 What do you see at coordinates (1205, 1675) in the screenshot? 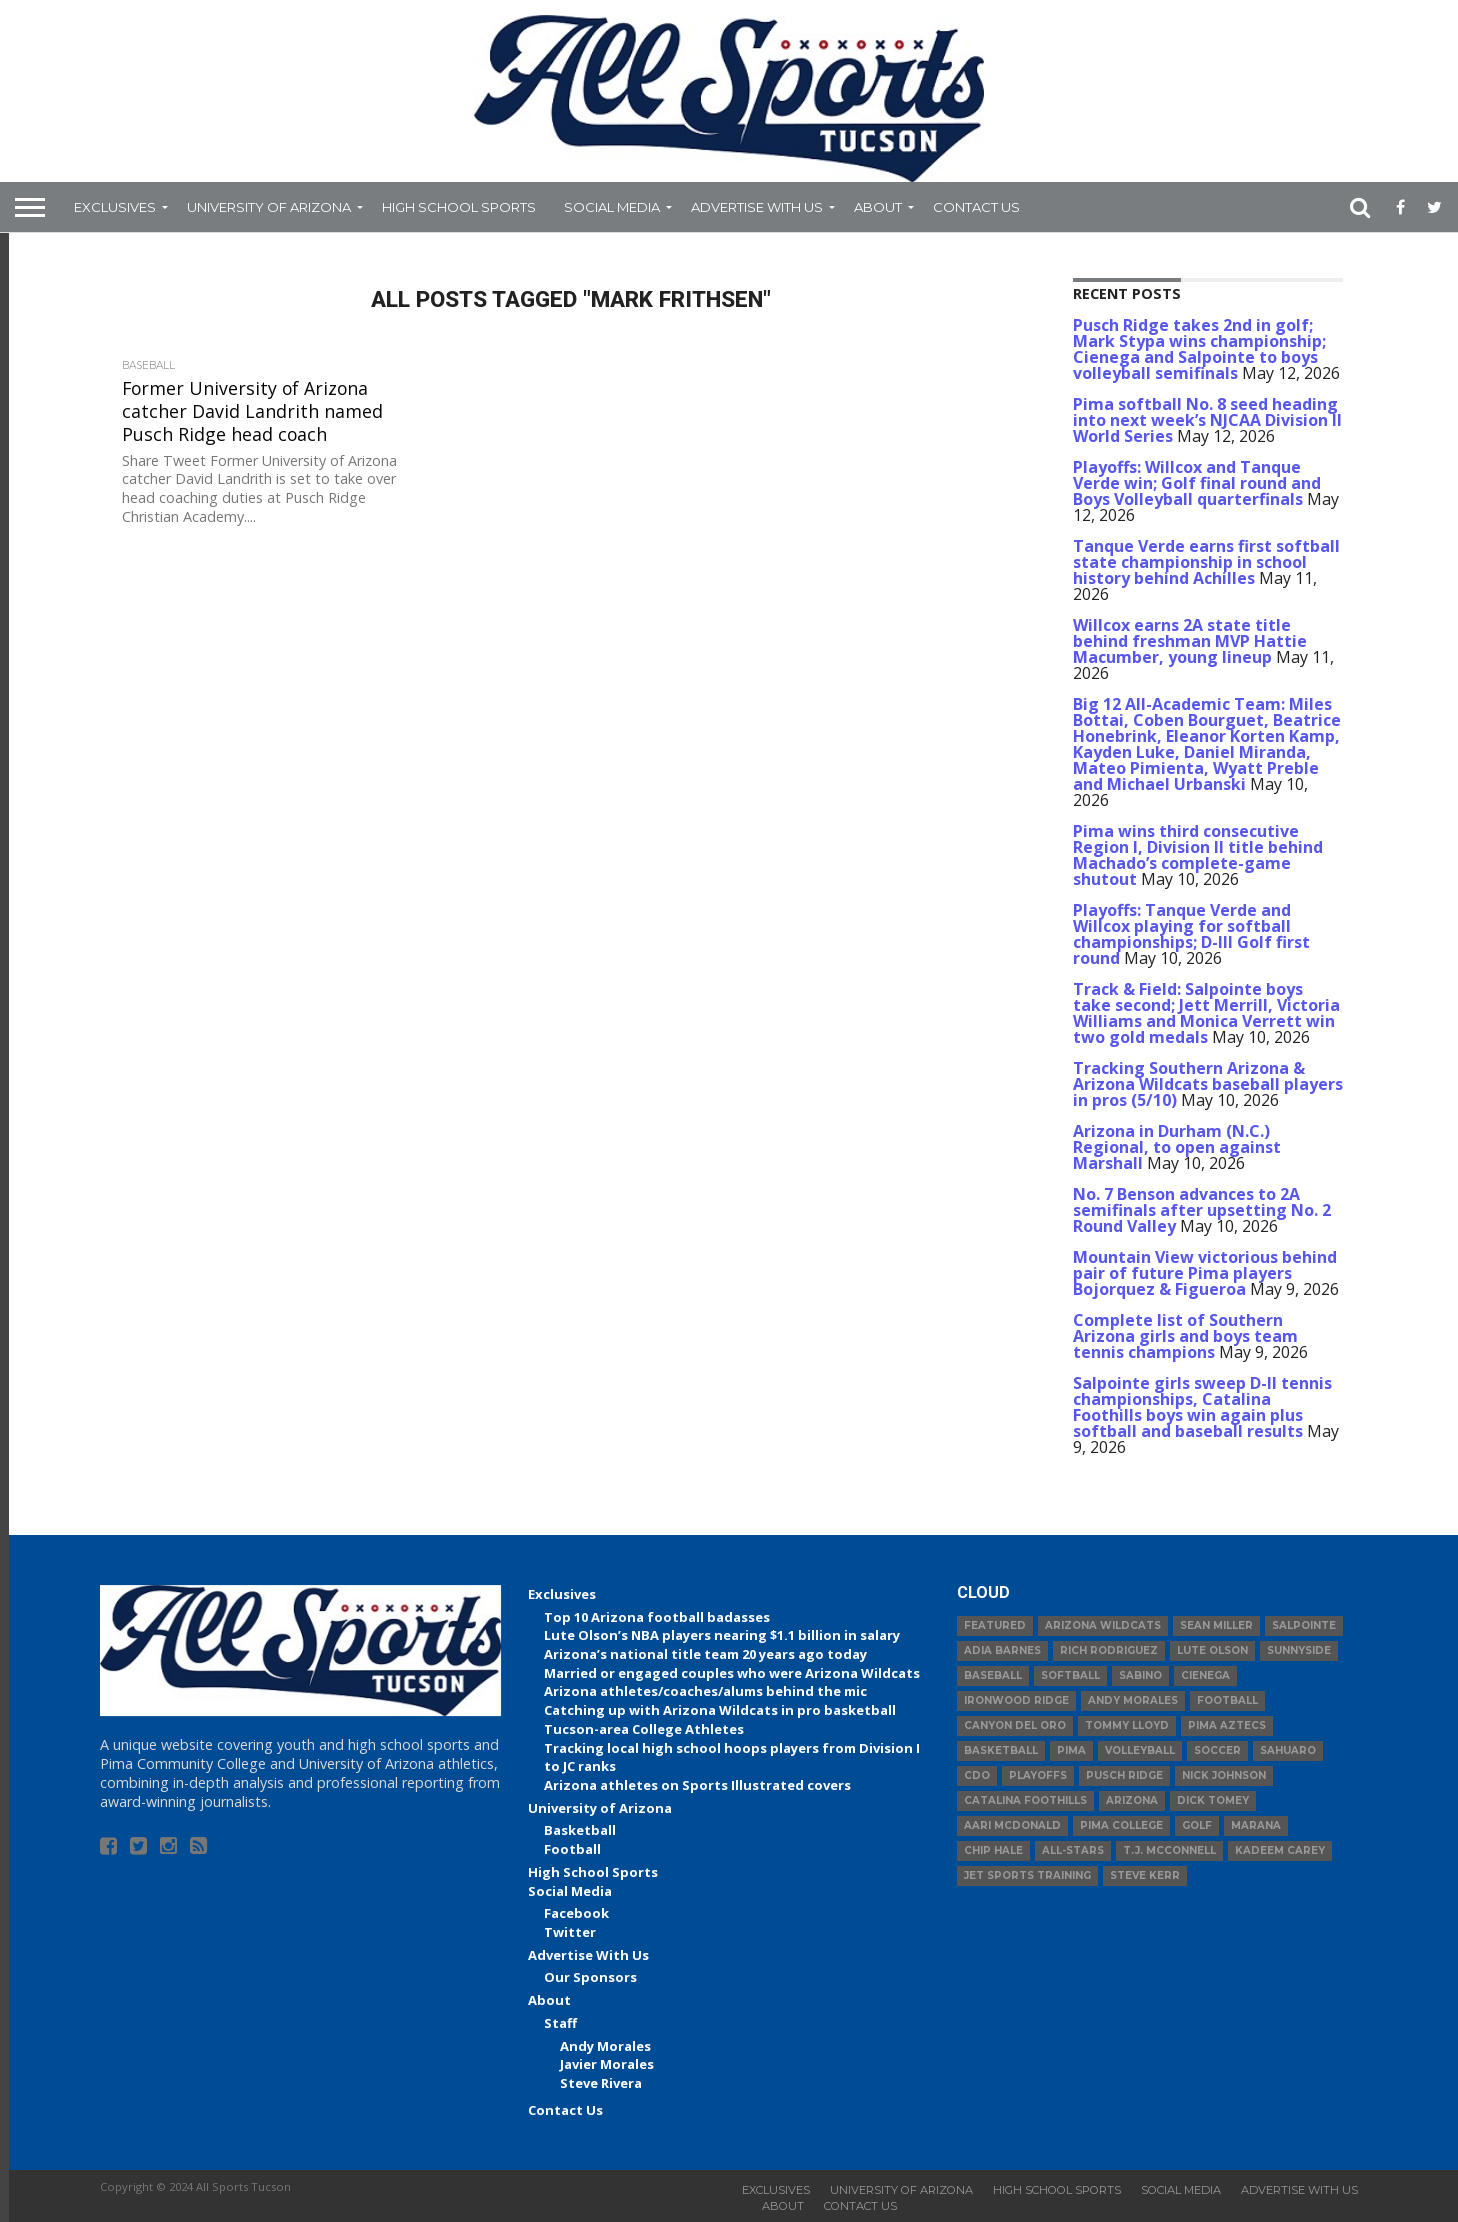
I see `Cienega` at bounding box center [1205, 1675].